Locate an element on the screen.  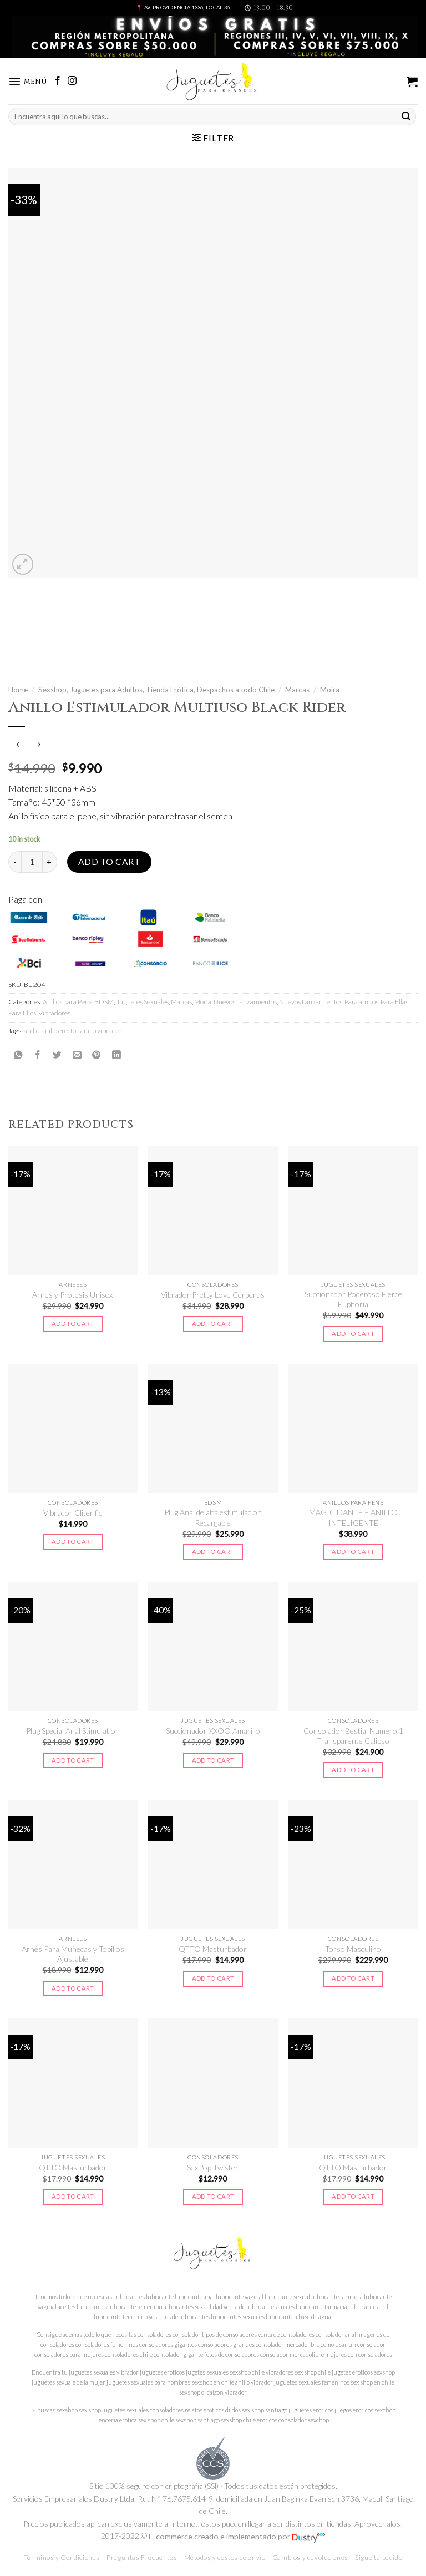
Cambios y devoluciones is located at coordinates (310, 2558).